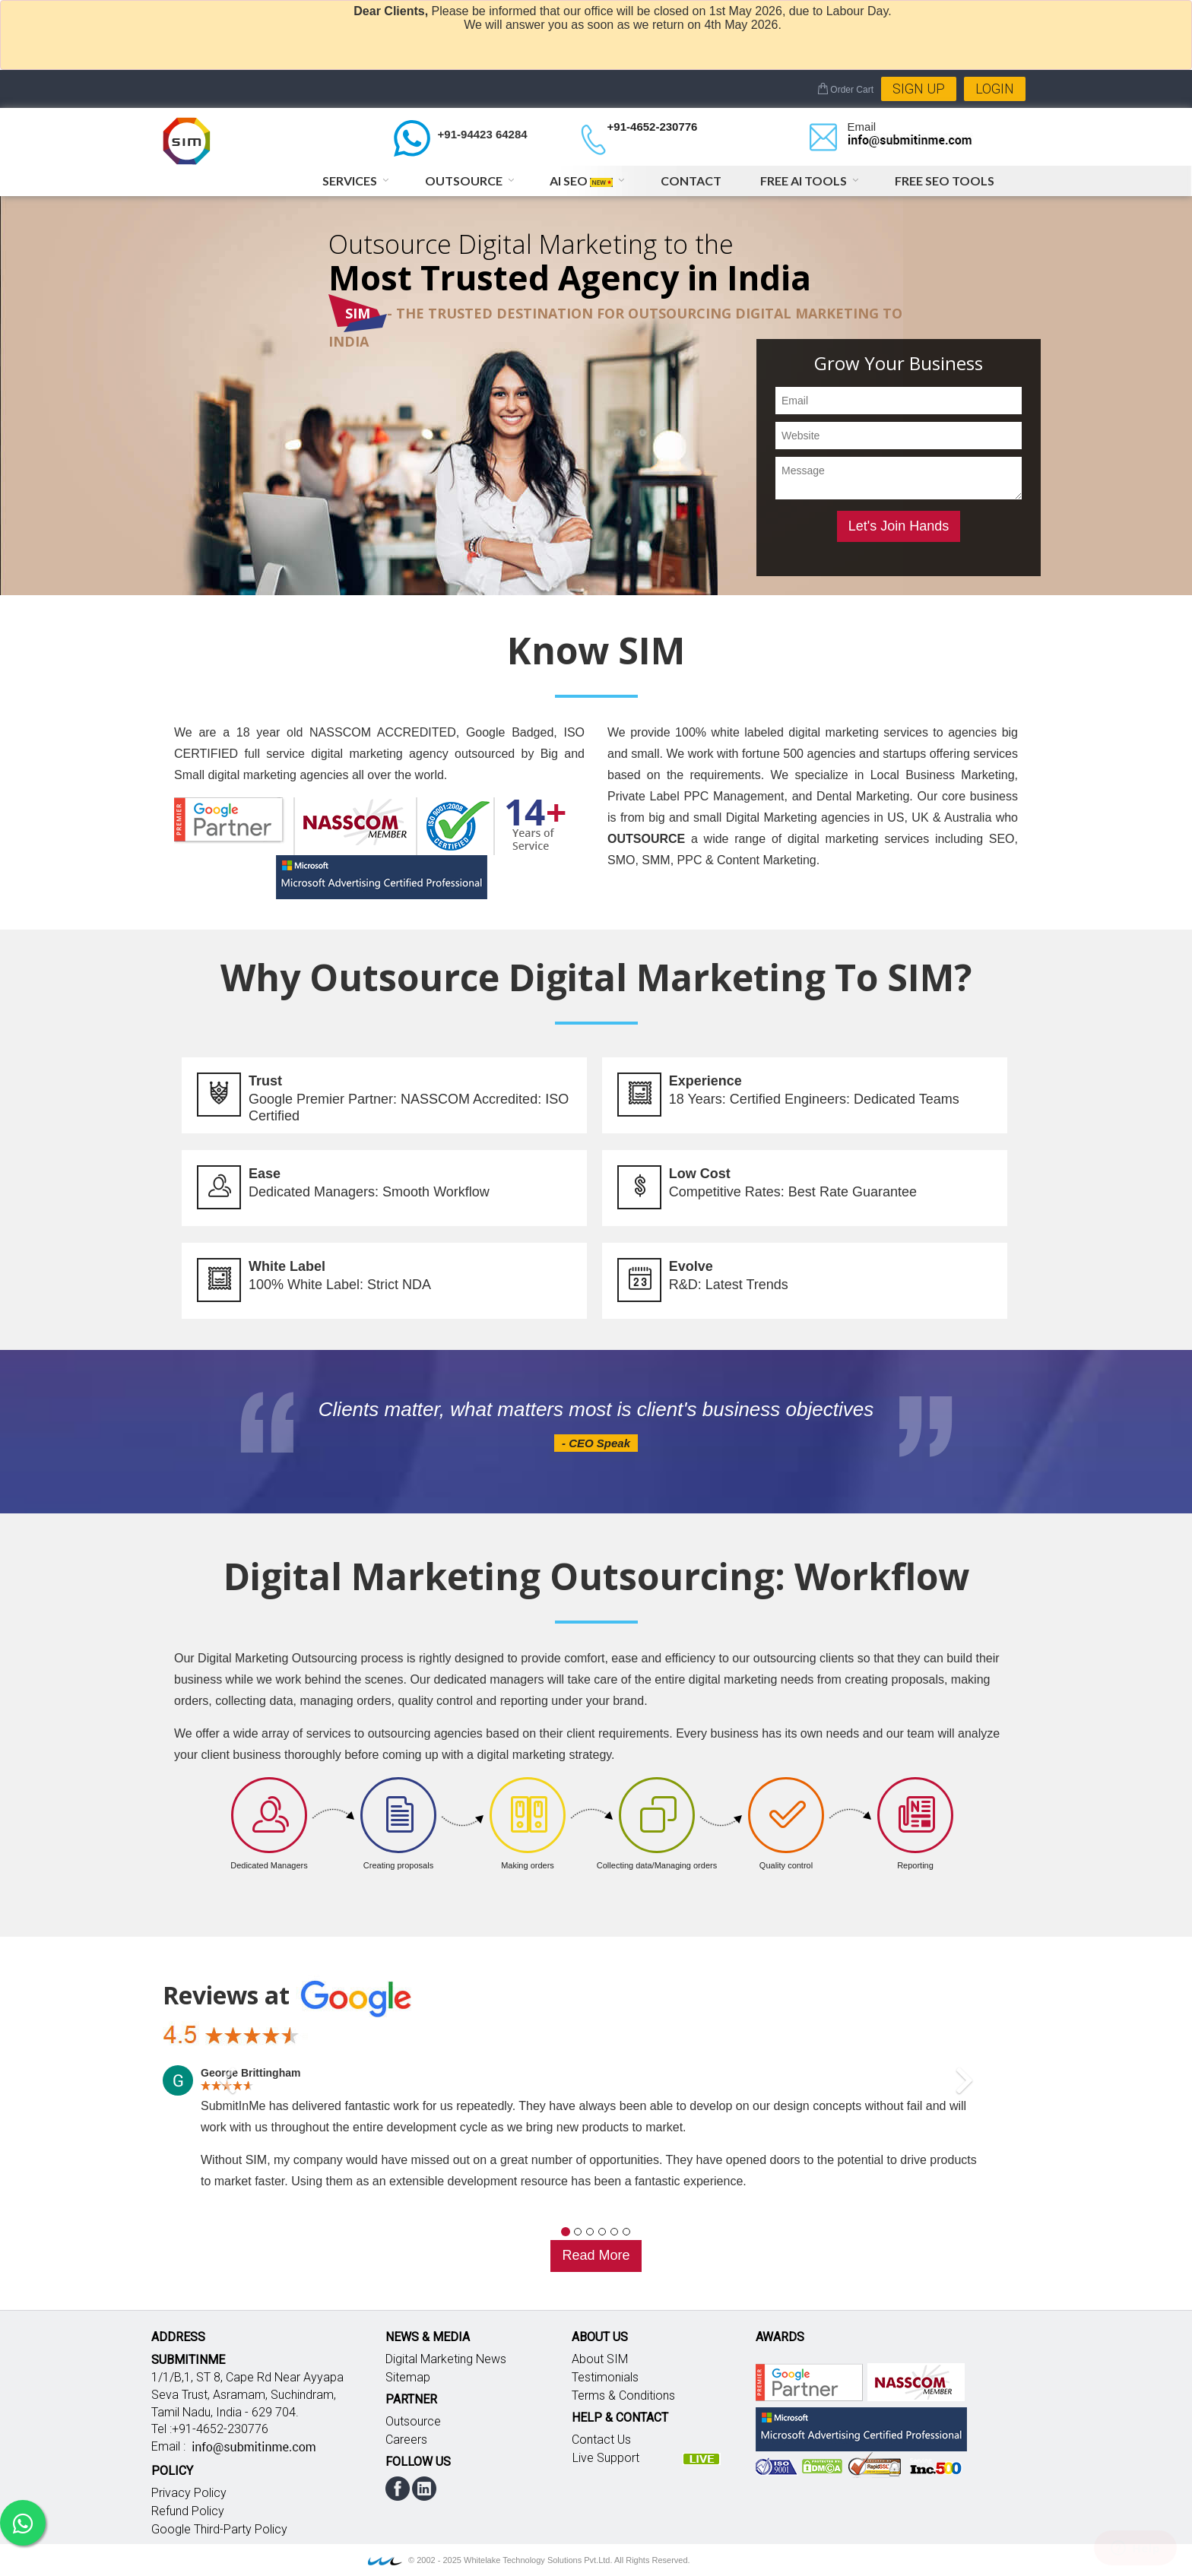 The width and height of the screenshot is (1192, 2576). I want to click on +91-4652-230776, so click(652, 126).